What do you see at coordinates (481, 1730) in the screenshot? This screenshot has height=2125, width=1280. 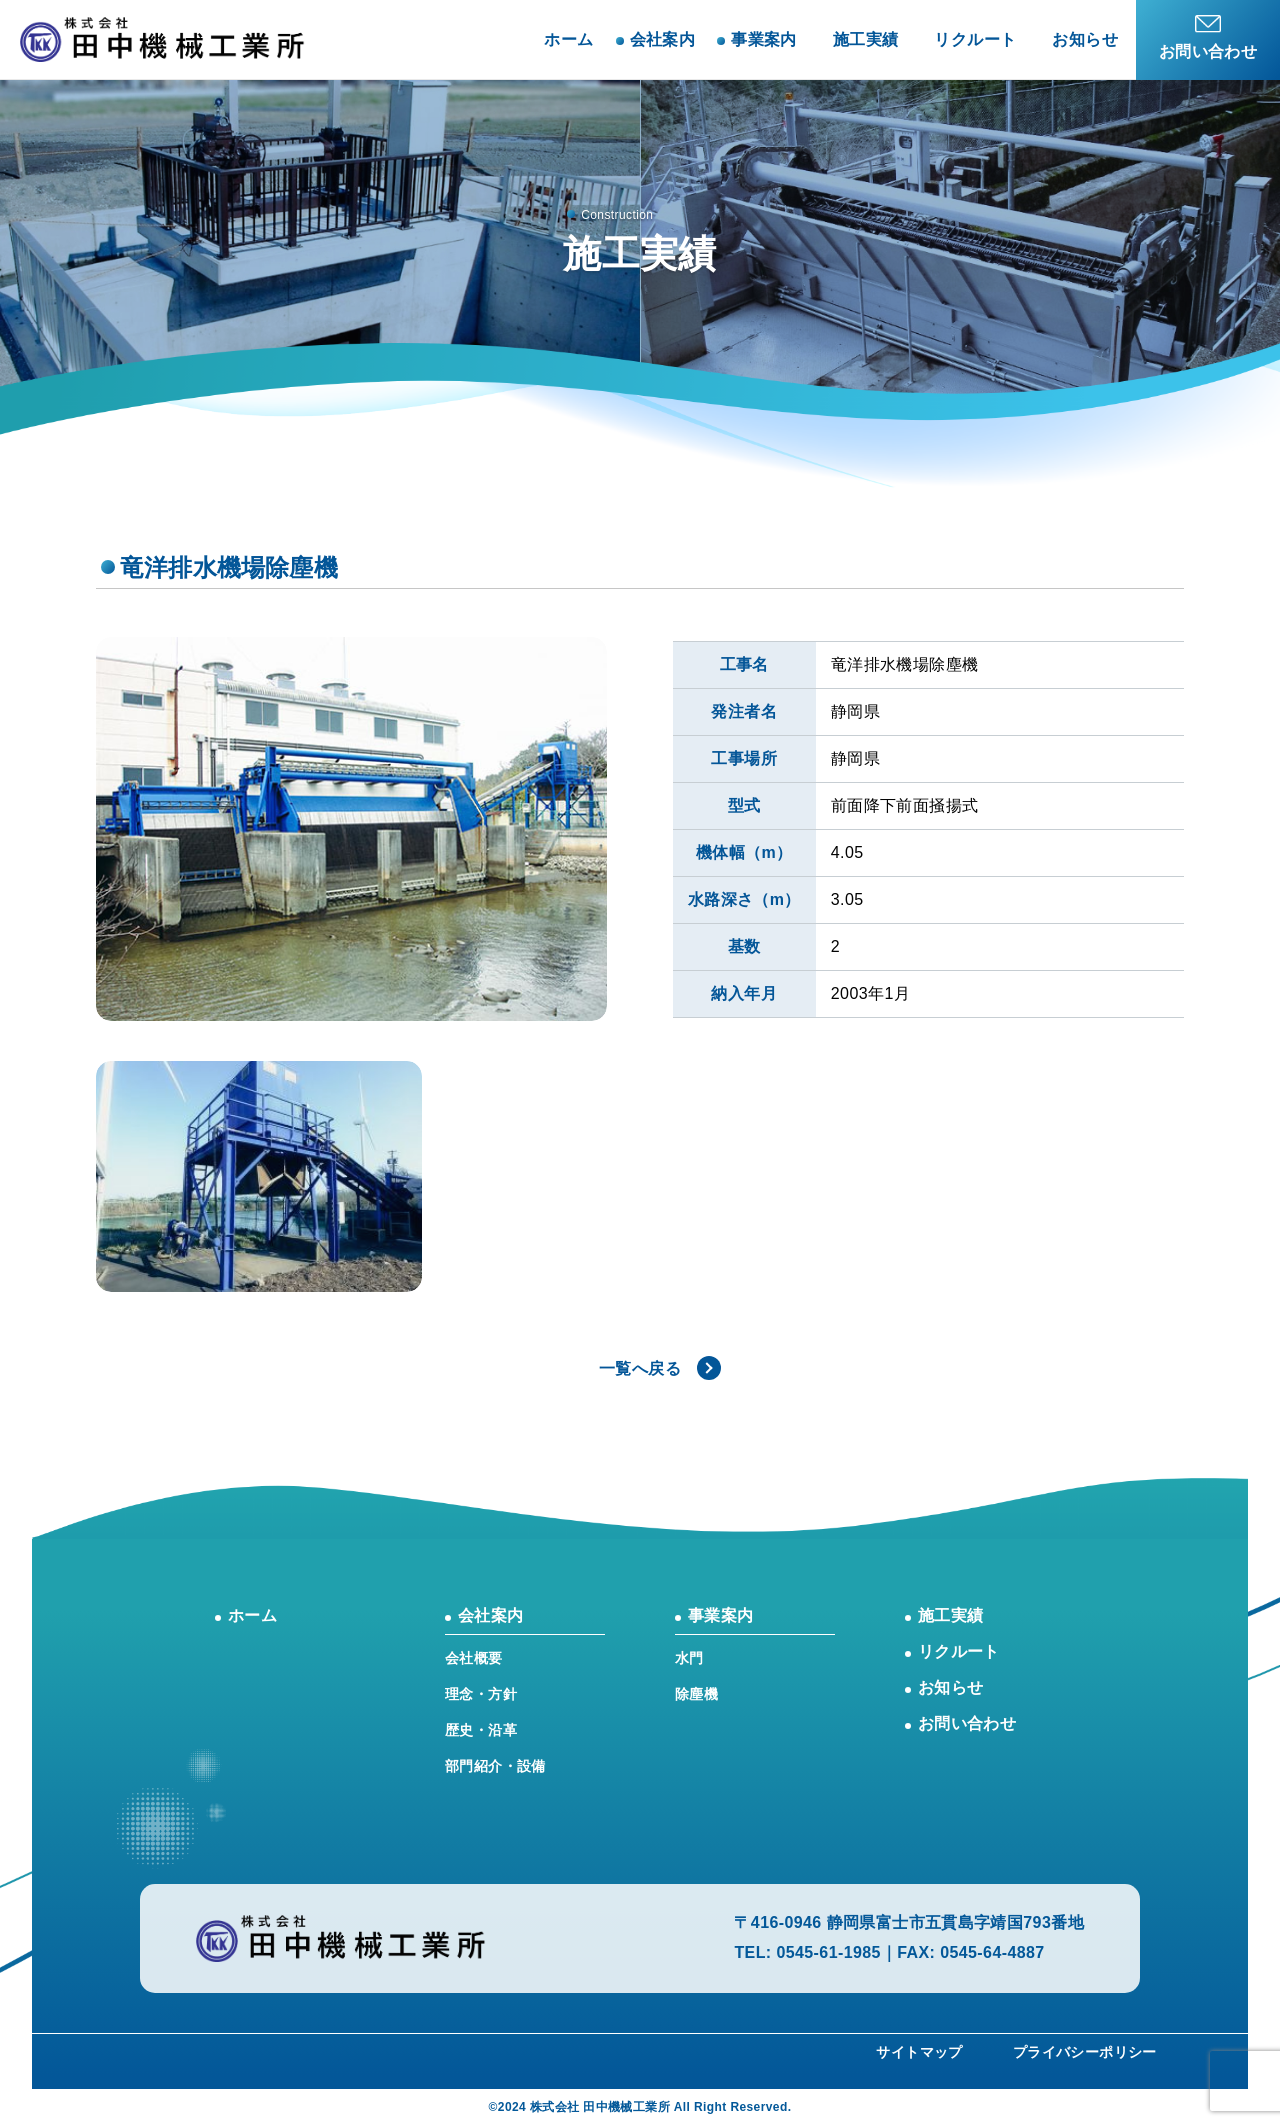 I see `歴史・沿革` at bounding box center [481, 1730].